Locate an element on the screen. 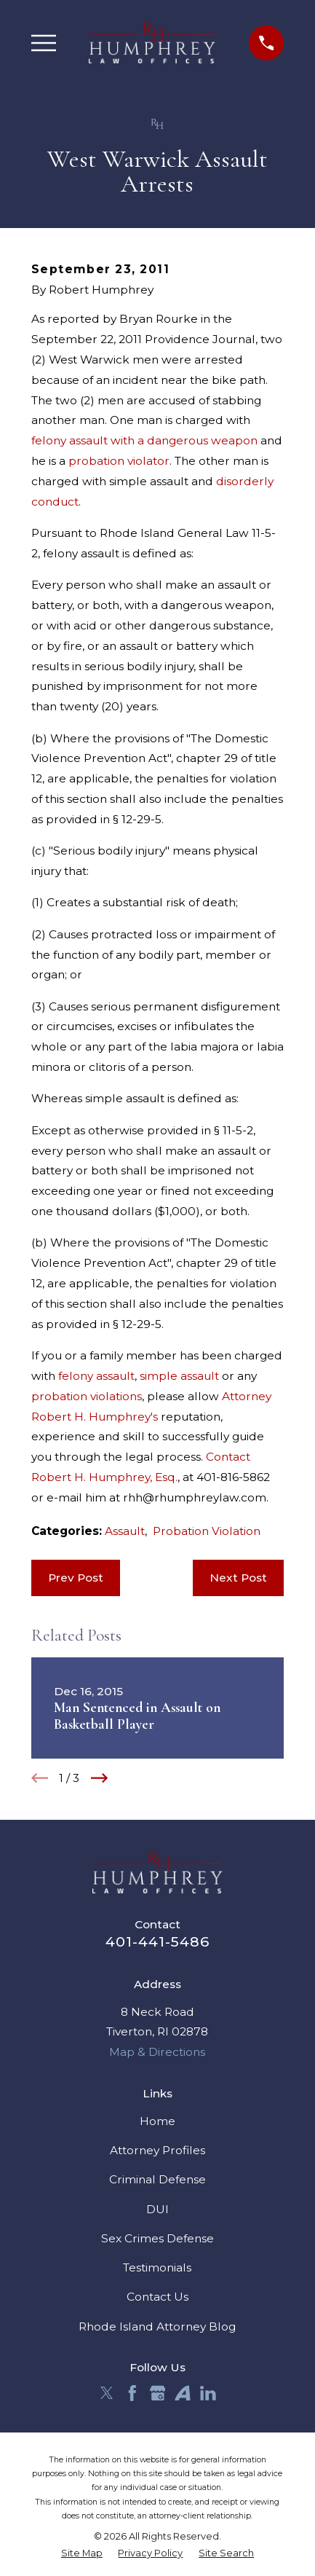 Image resolution: width=315 pixels, height=2576 pixels. Criminal Defense is located at coordinates (157, 2179).